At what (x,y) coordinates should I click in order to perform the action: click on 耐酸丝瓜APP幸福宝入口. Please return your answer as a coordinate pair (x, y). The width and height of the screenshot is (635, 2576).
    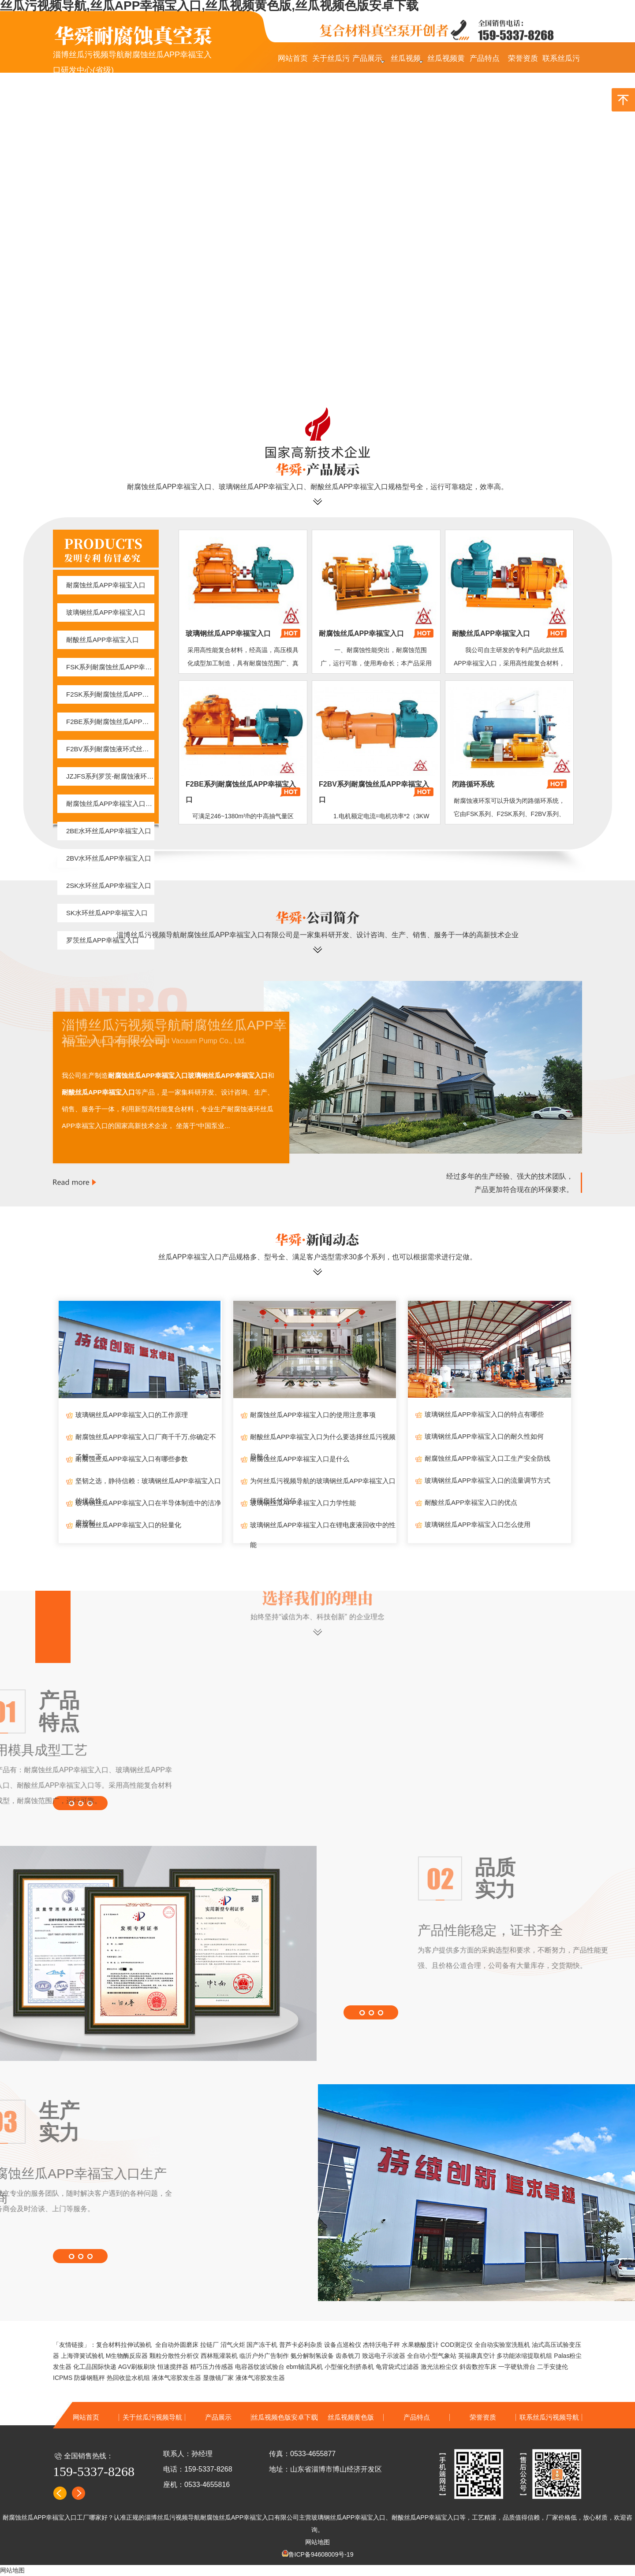
    Looking at the image, I should click on (102, 639).